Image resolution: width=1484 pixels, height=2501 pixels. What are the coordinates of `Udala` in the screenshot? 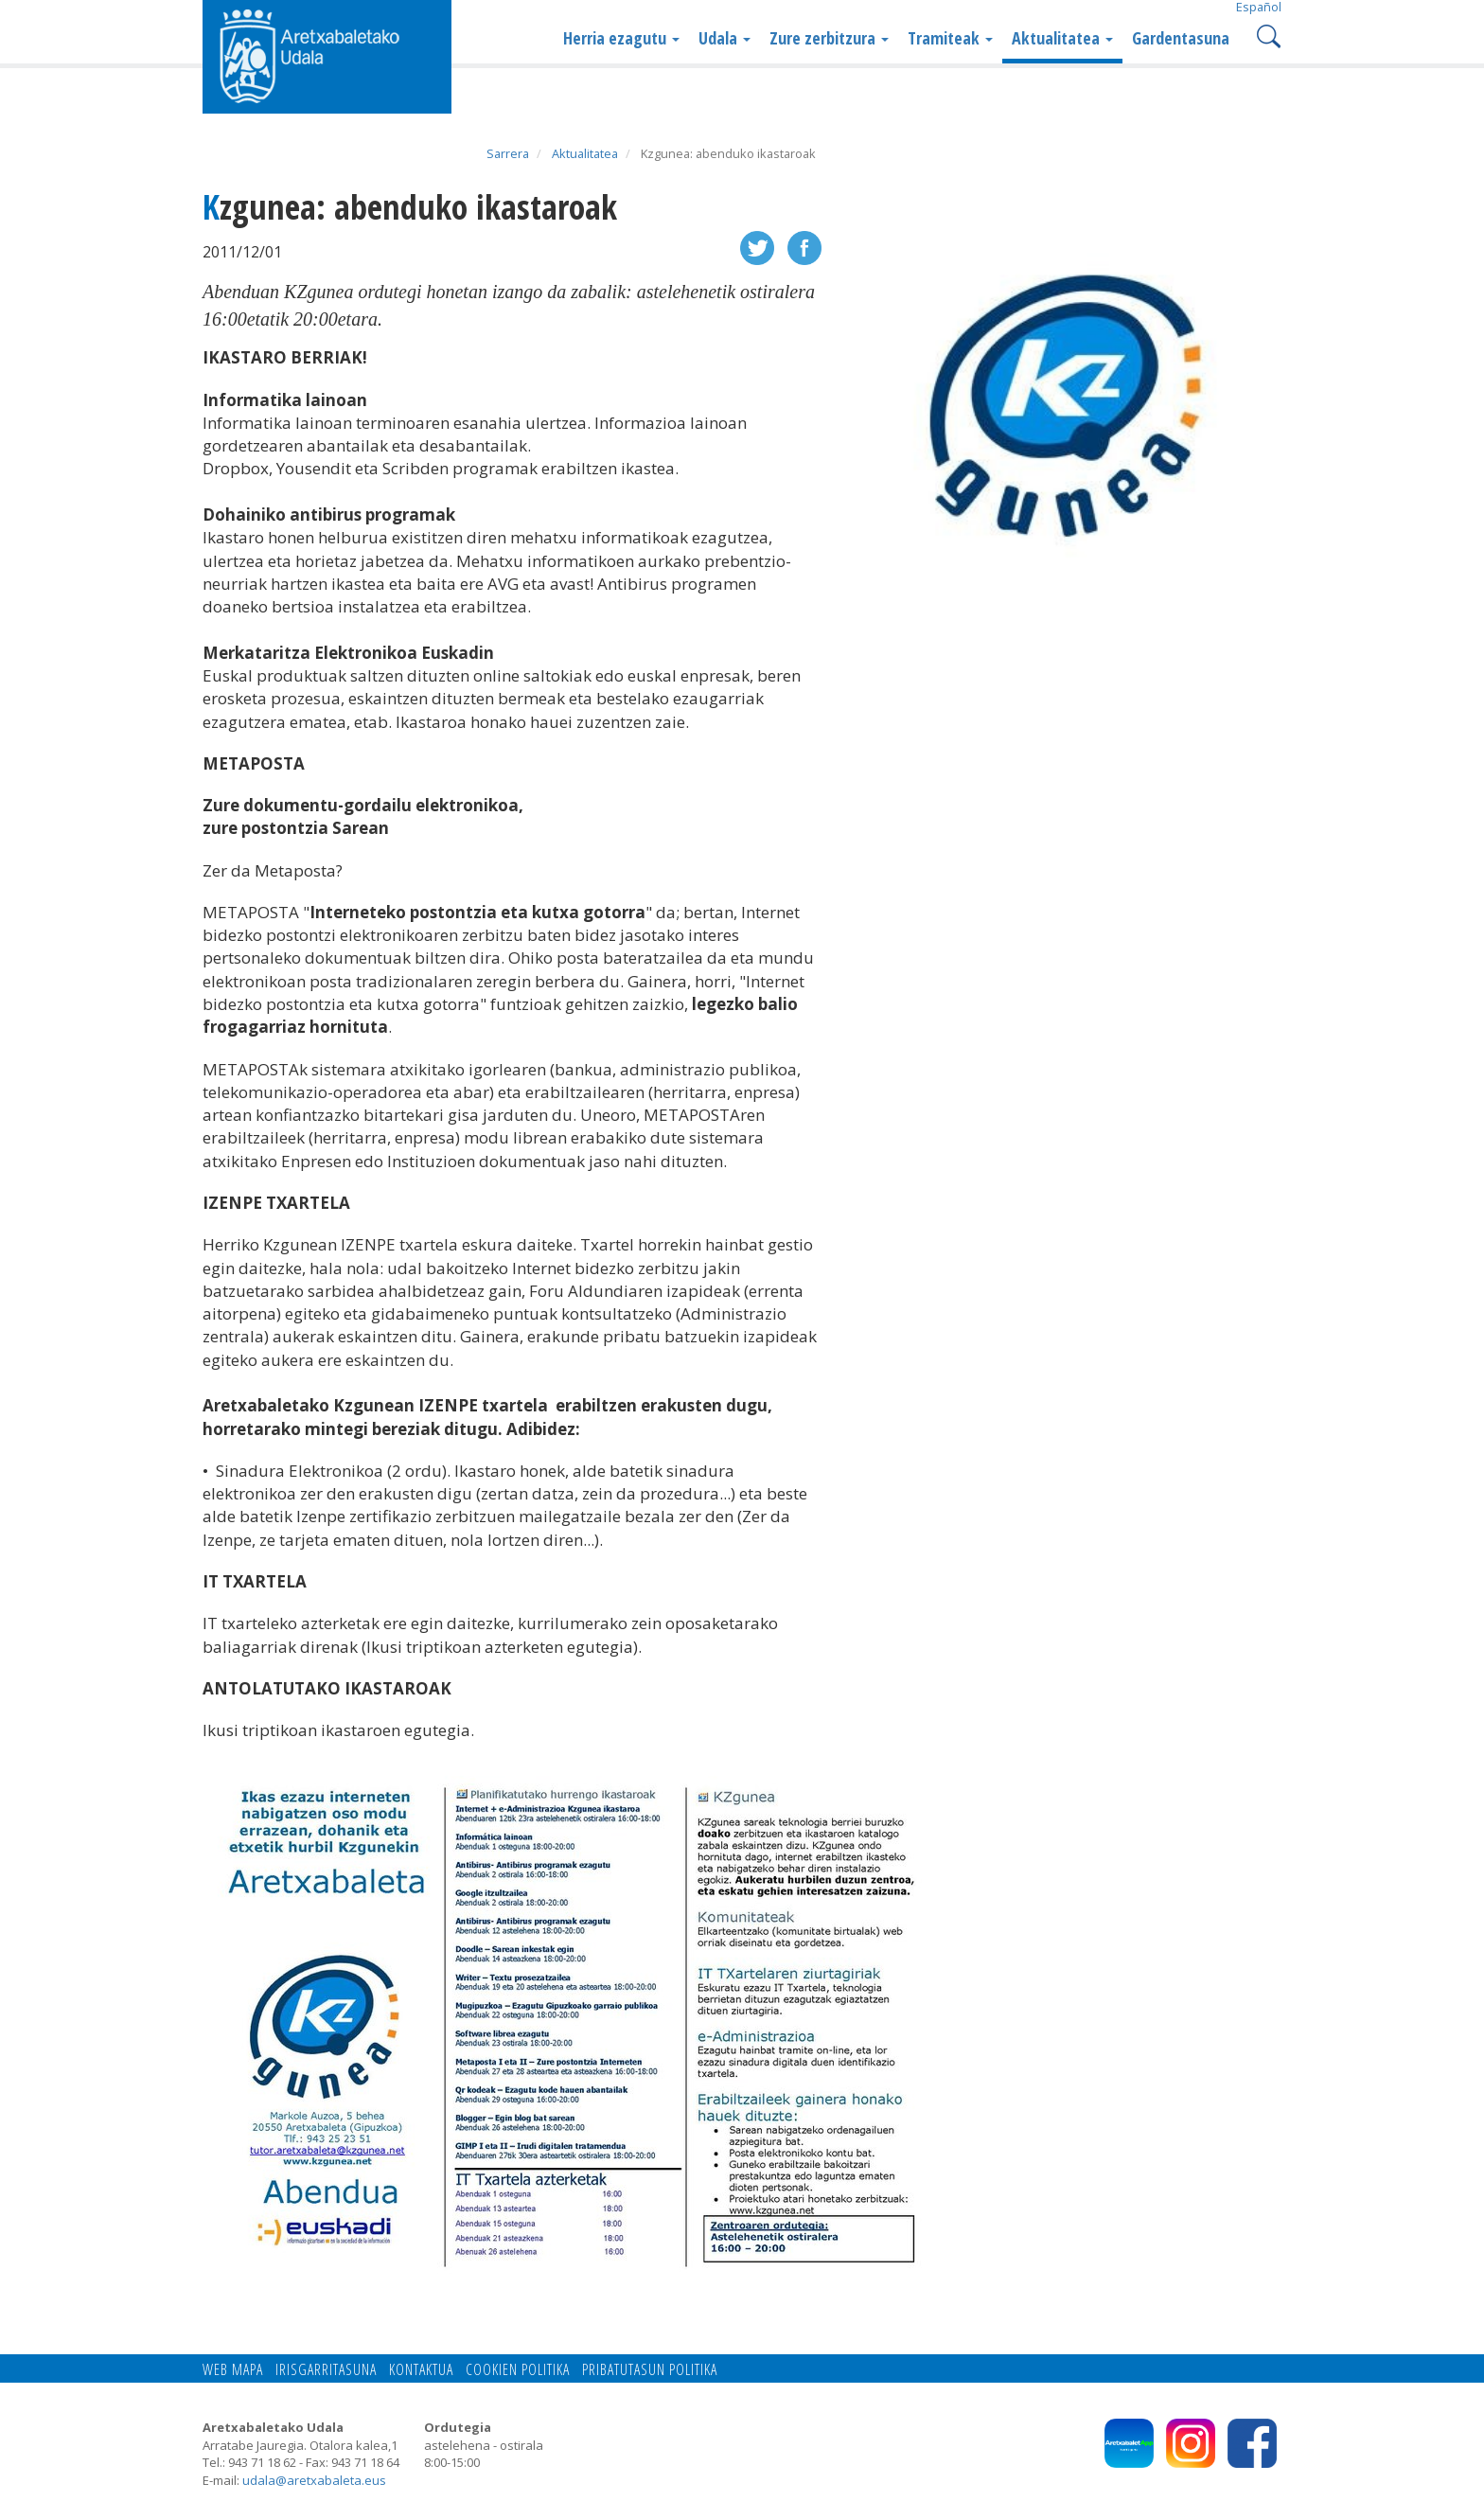 It's located at (724, 38).